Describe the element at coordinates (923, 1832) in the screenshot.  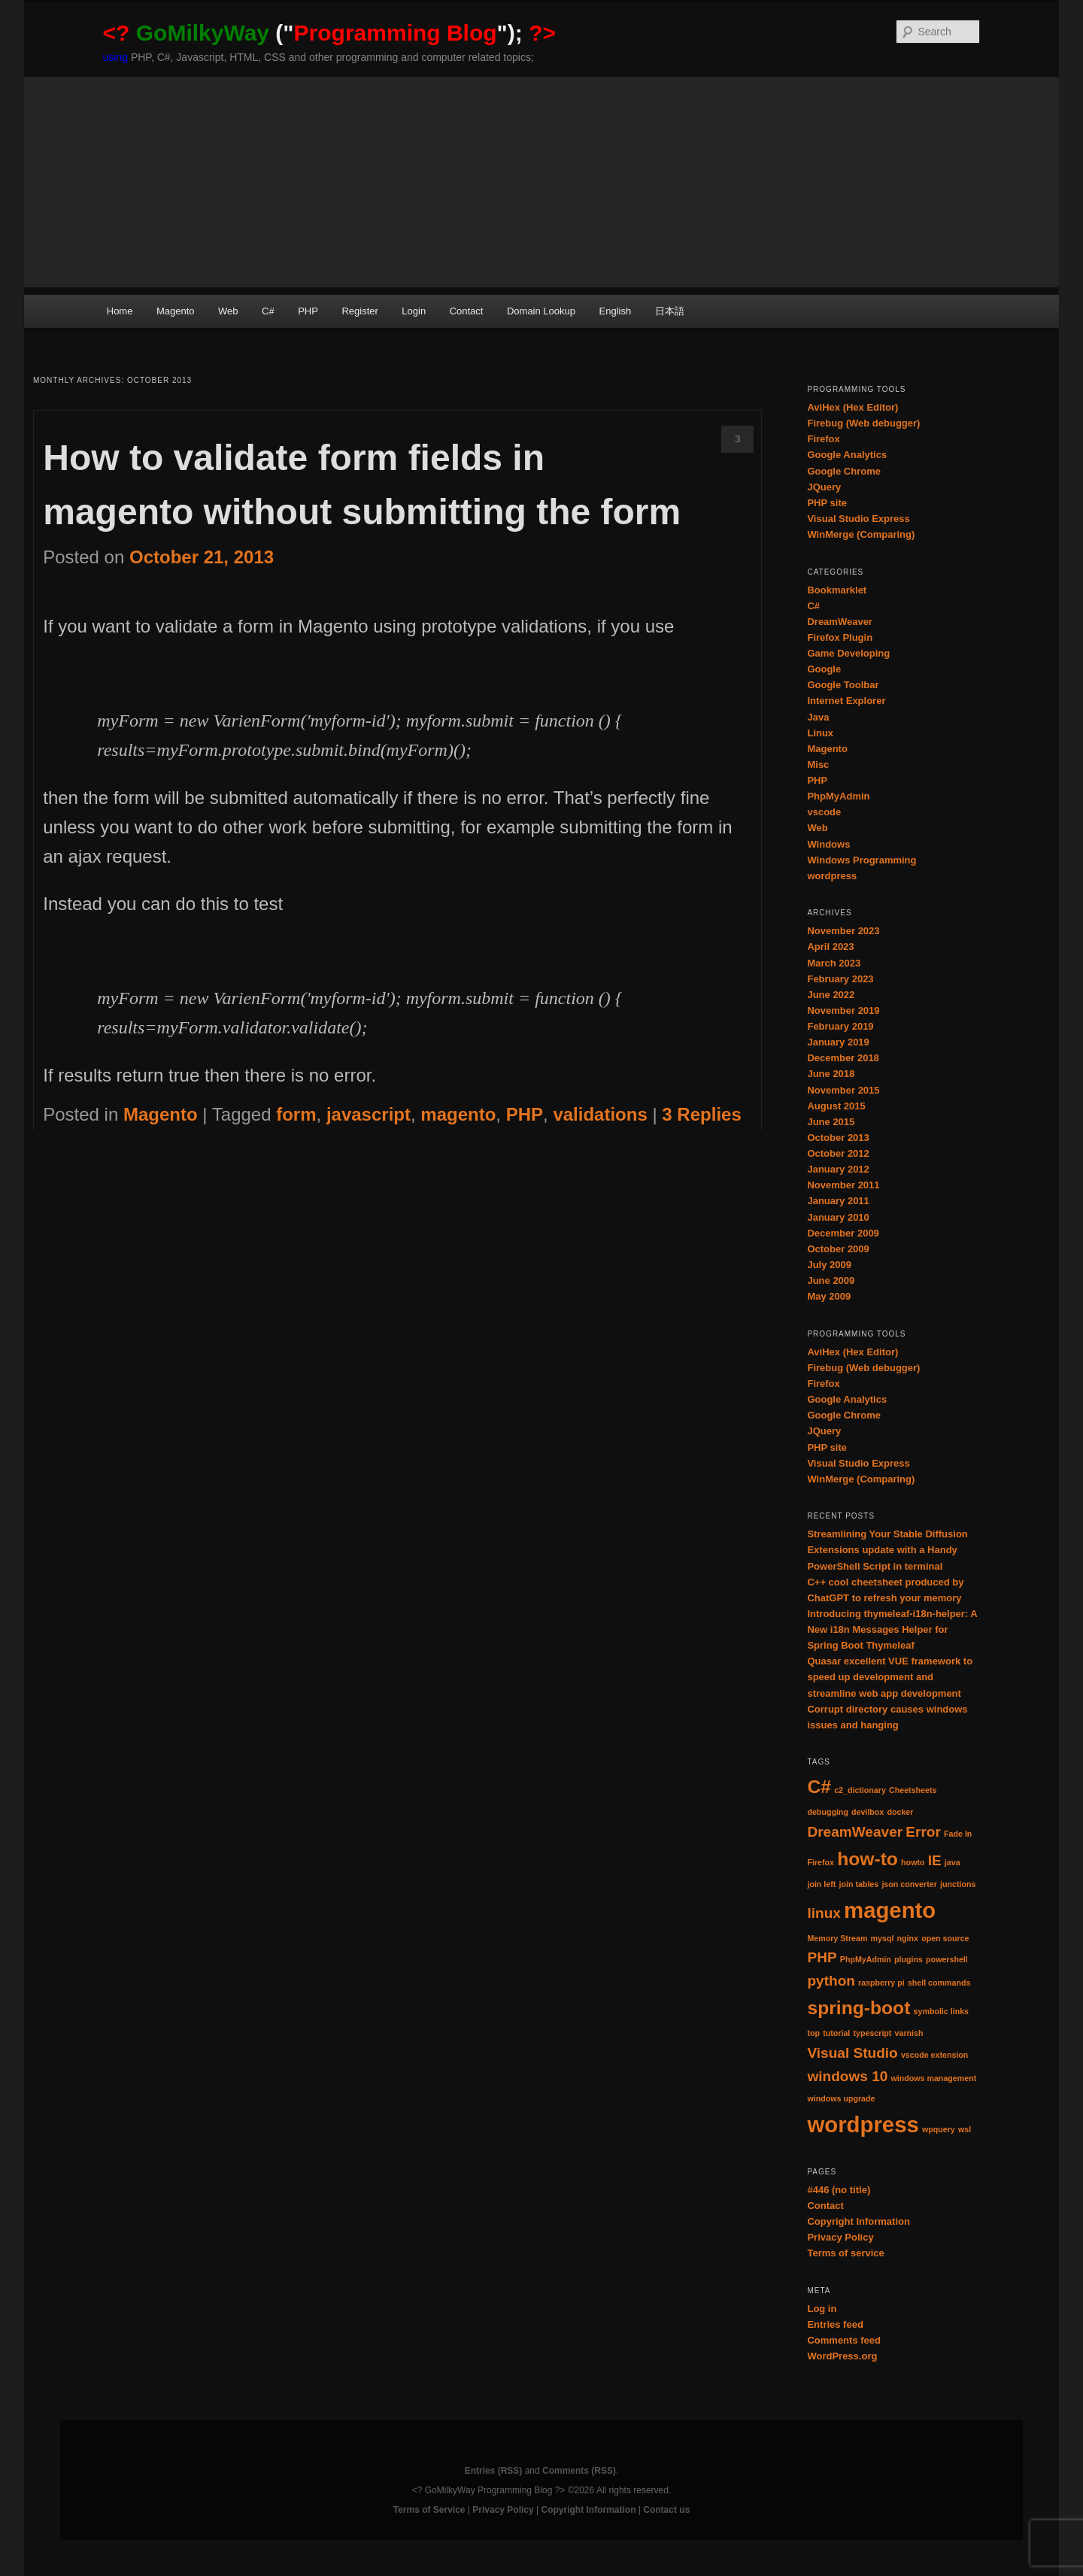
I see `Error [Error (2 items)]` at that location.